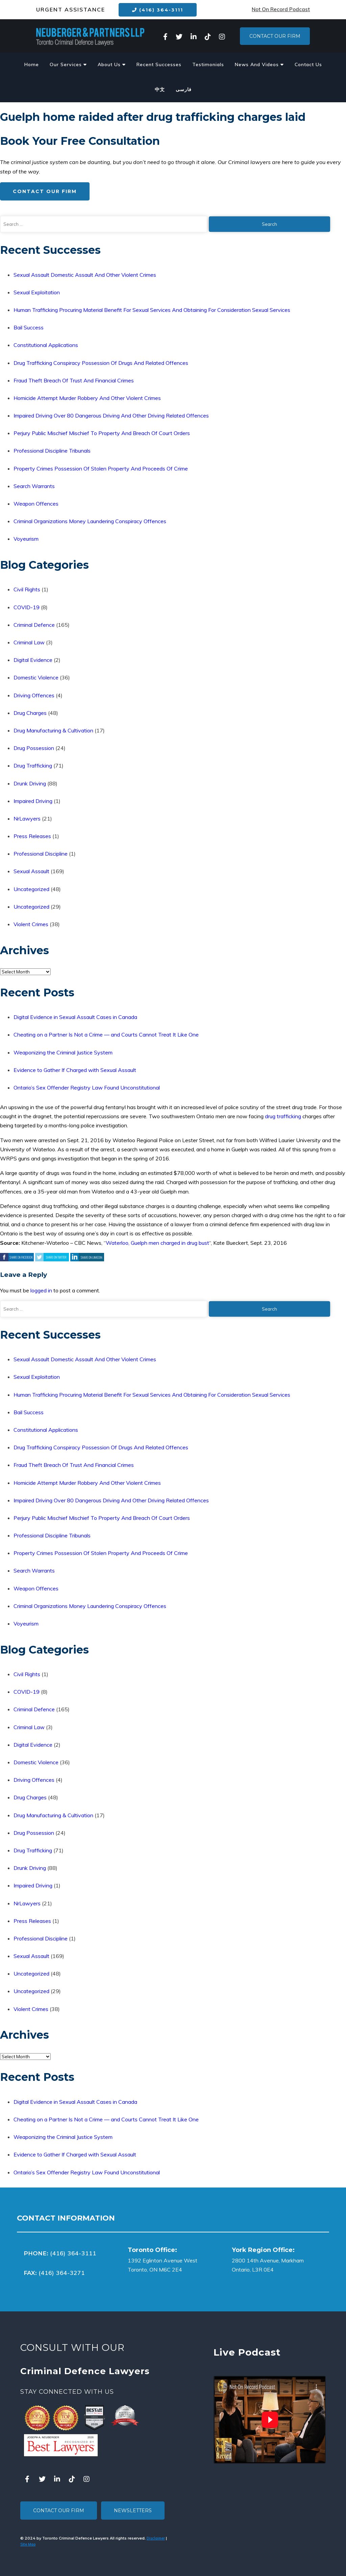  What do you see at coordinates (308, 64) in the screenshot?
I see `Contact Us` at bounding box center [308, 64].